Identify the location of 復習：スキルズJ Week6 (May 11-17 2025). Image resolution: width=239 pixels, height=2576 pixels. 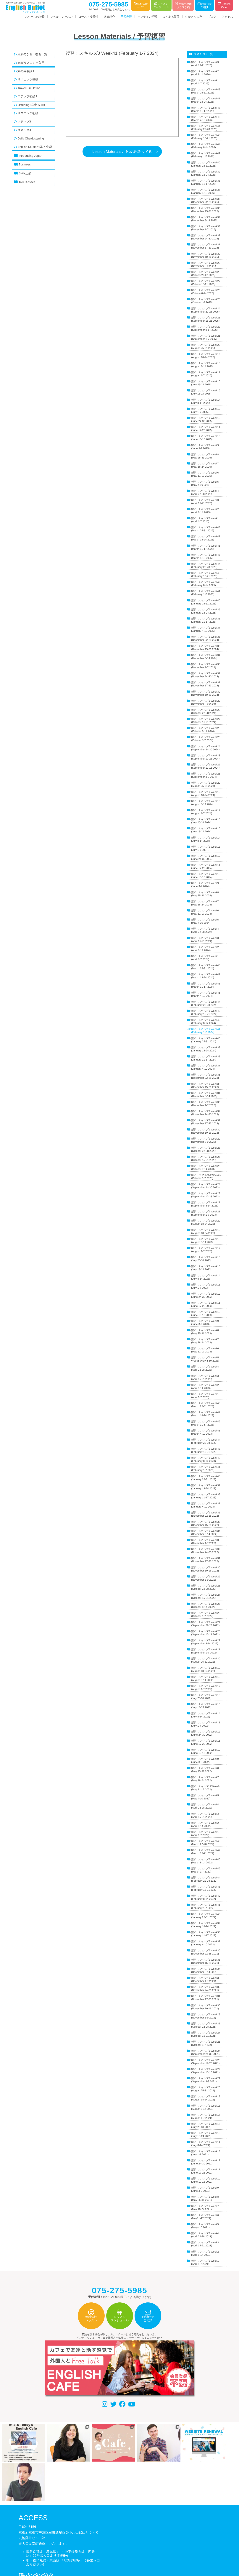
(204, 474).